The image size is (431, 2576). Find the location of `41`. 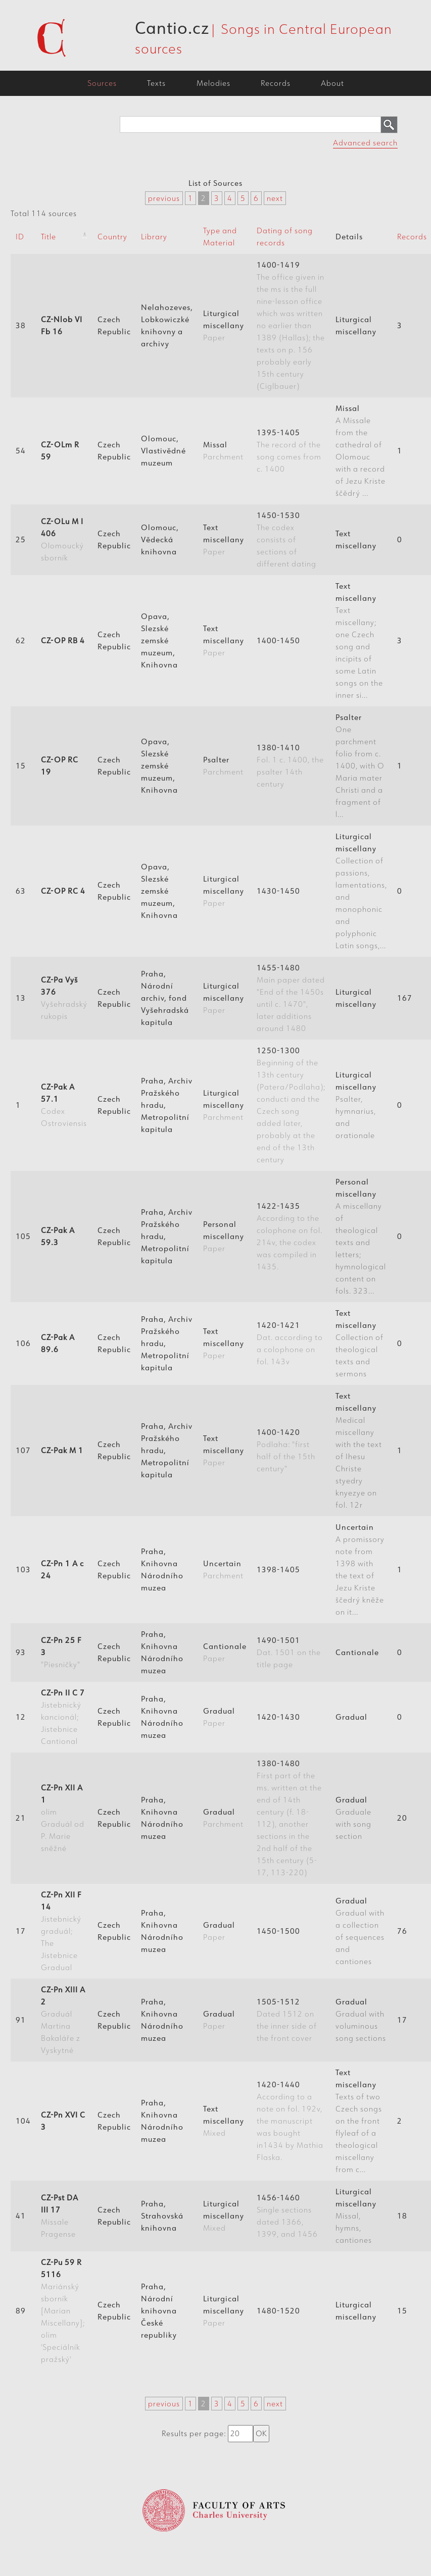

41 is located at coordinates (21, 2215).